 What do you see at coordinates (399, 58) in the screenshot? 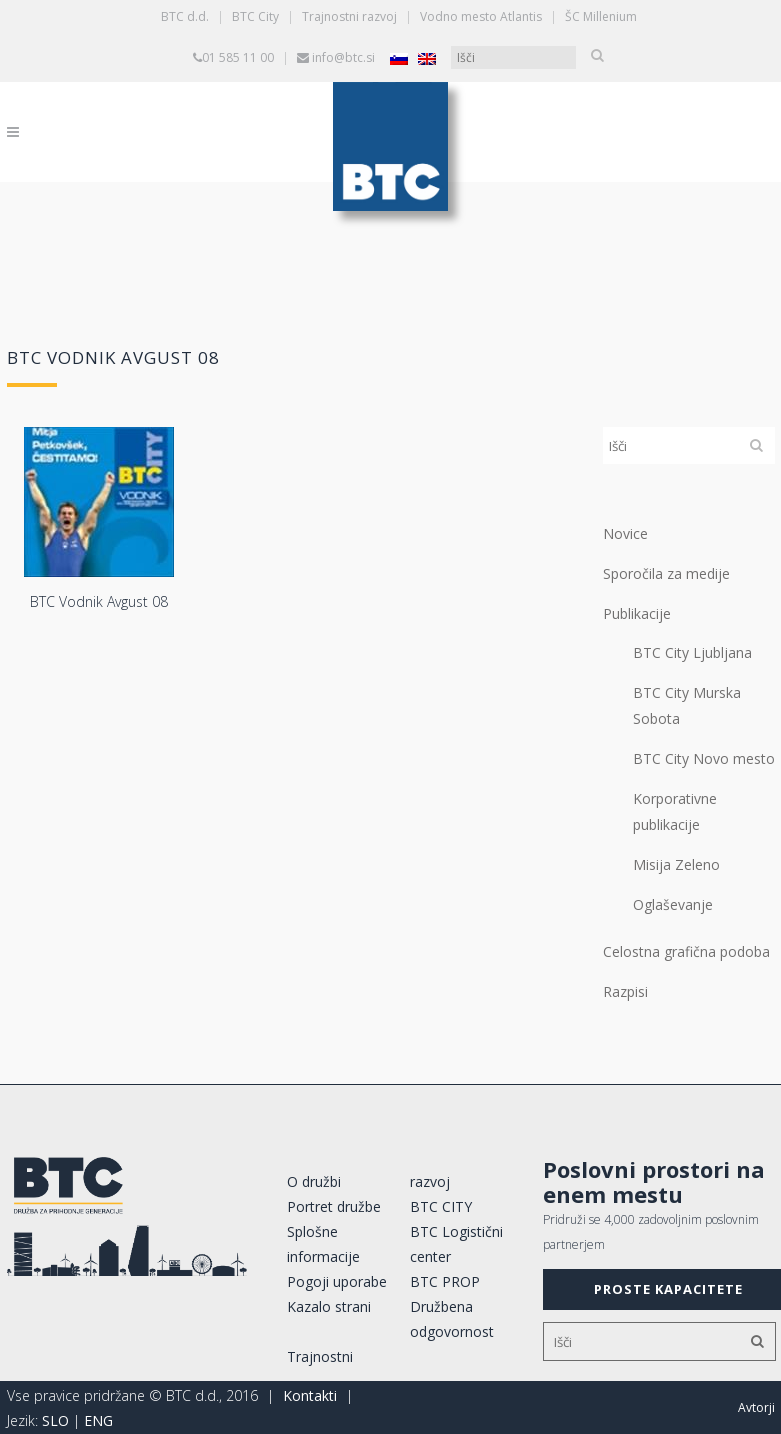
I see `[Switch to Slovenščina]` at bounding box center [399, 58].